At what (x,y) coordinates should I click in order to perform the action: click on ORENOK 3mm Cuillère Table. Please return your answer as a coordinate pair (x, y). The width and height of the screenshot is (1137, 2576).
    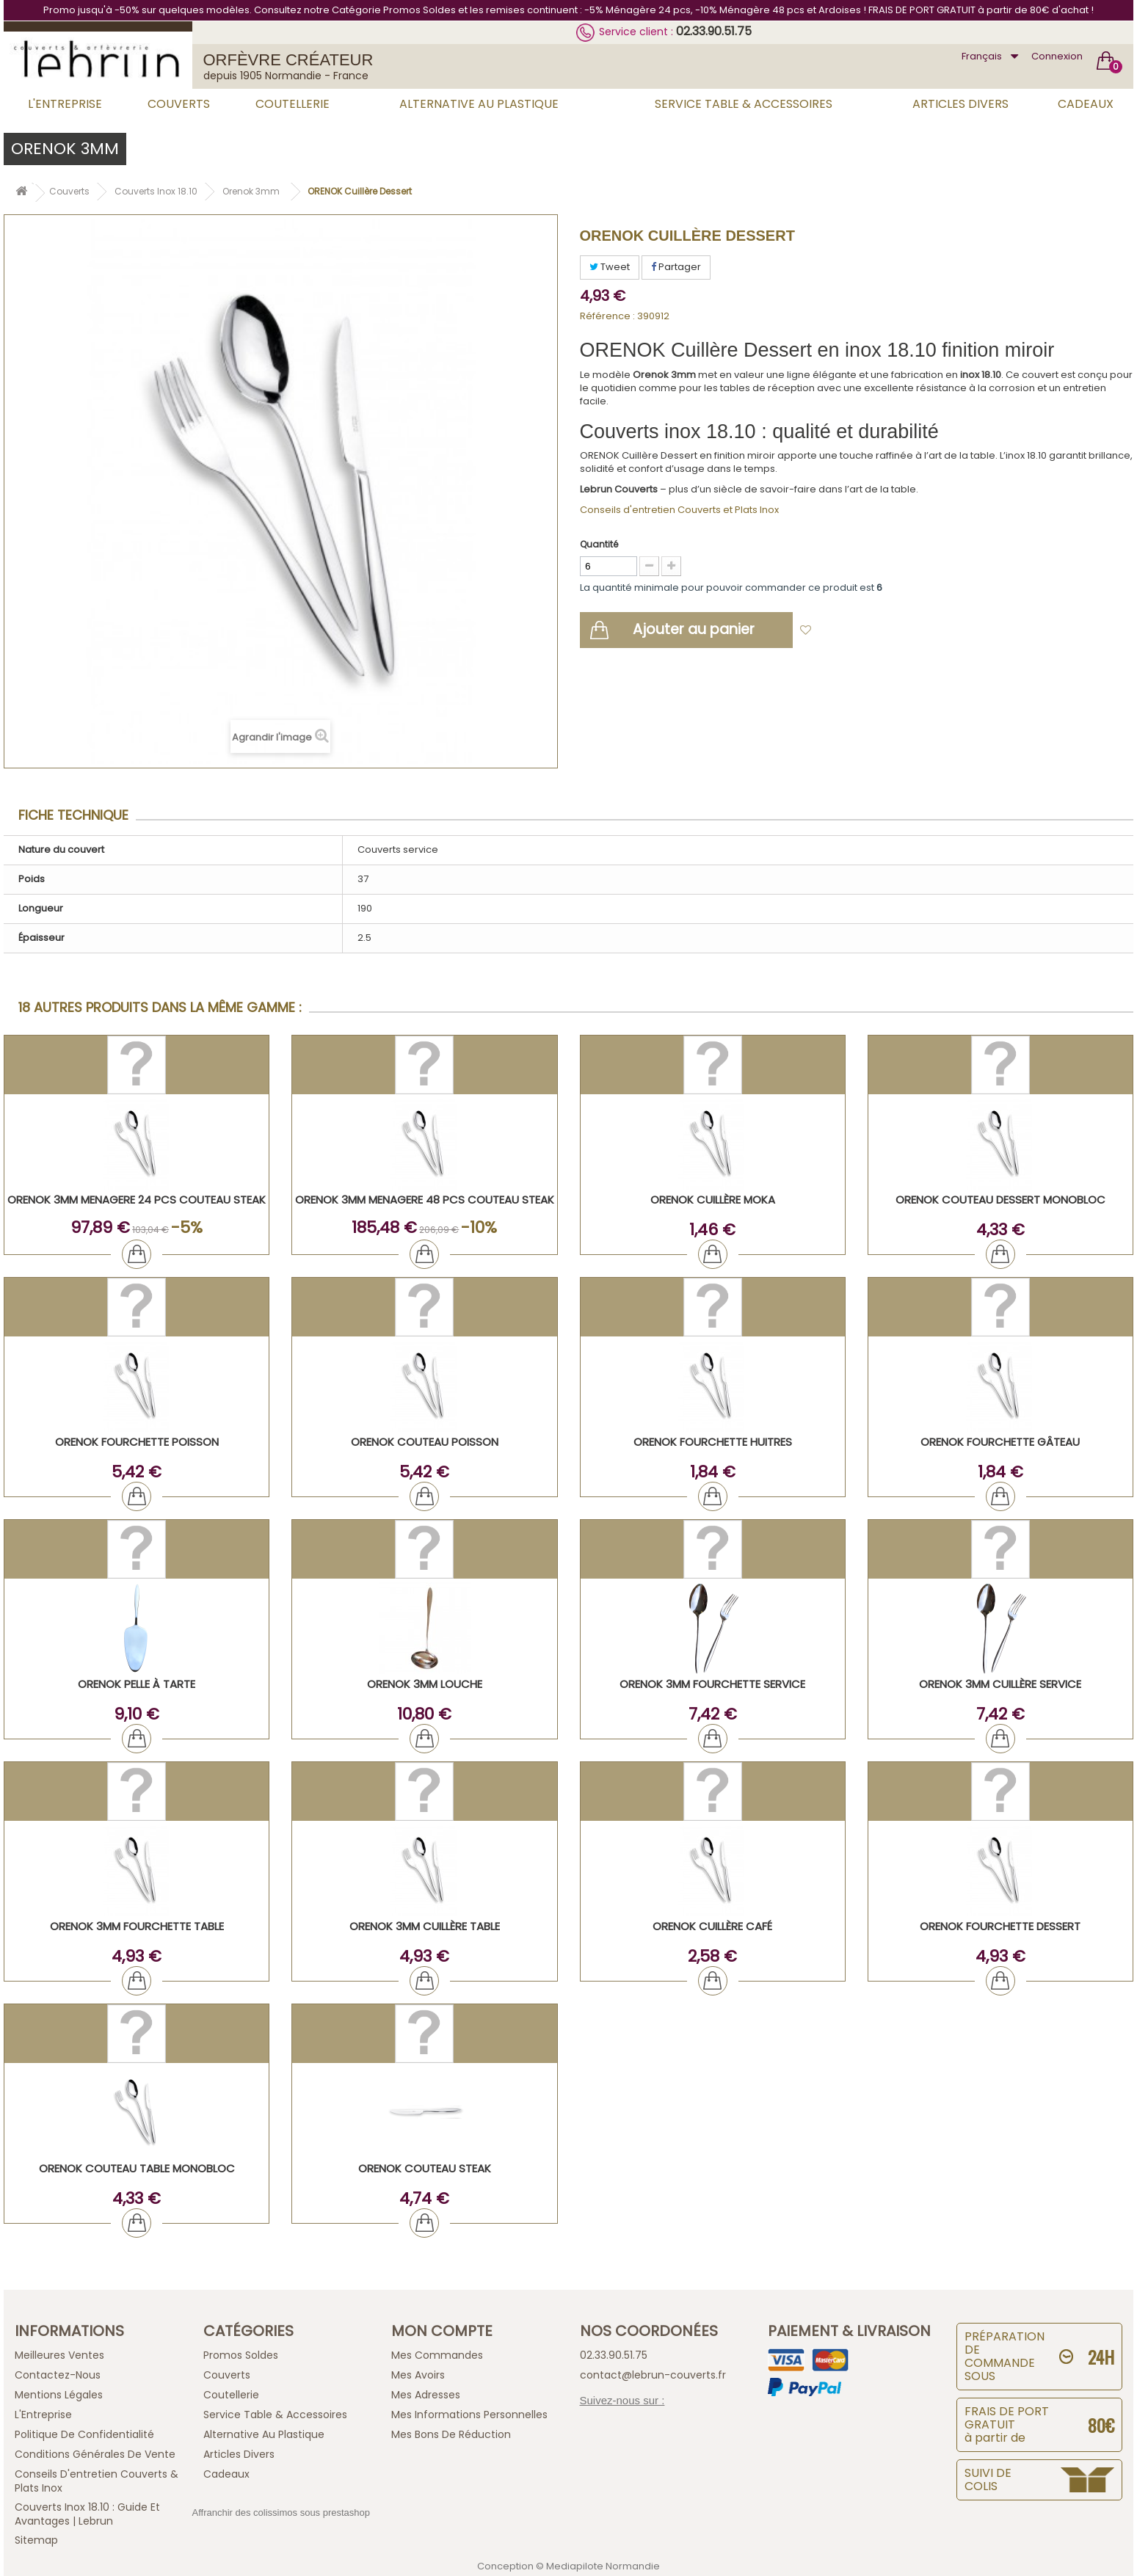
    Looking at the image, I should click on (424, 1926).